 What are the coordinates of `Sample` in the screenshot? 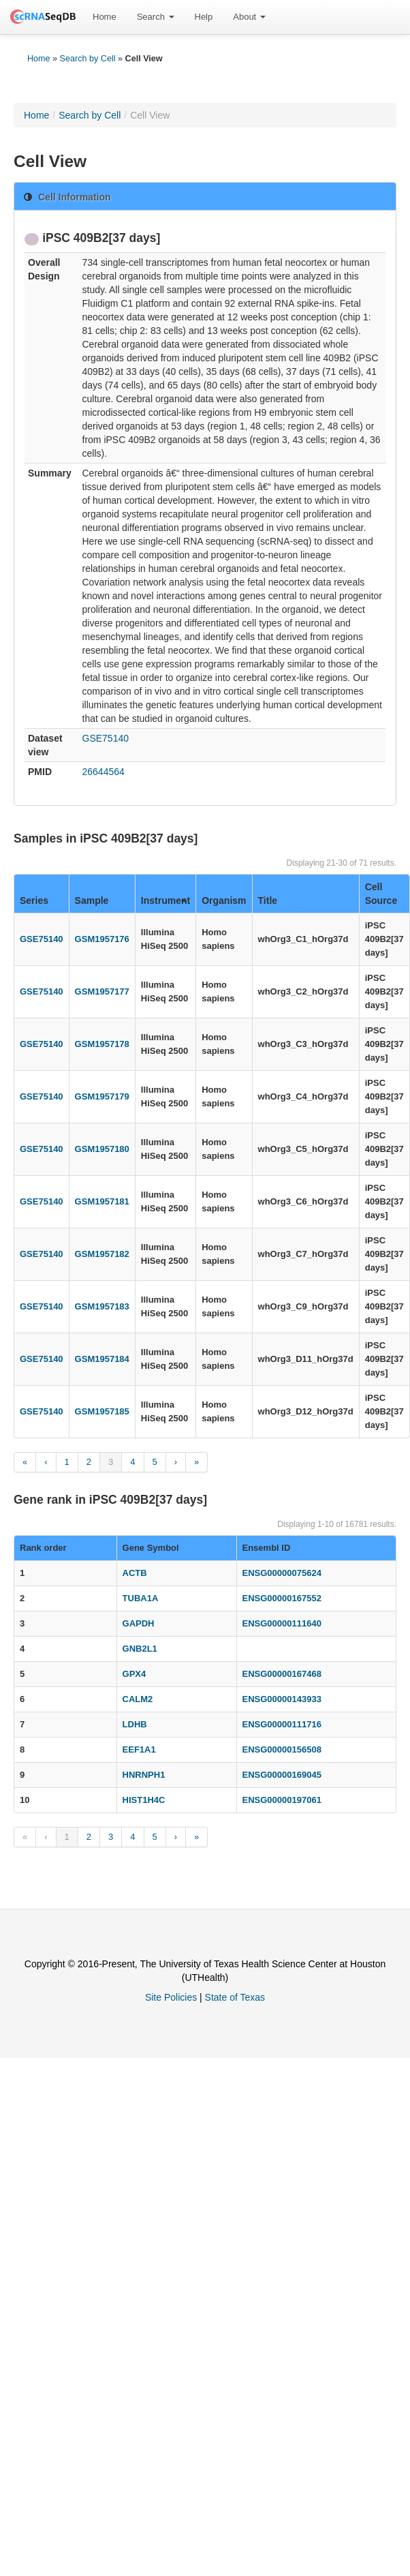 It's located at (92, 900).